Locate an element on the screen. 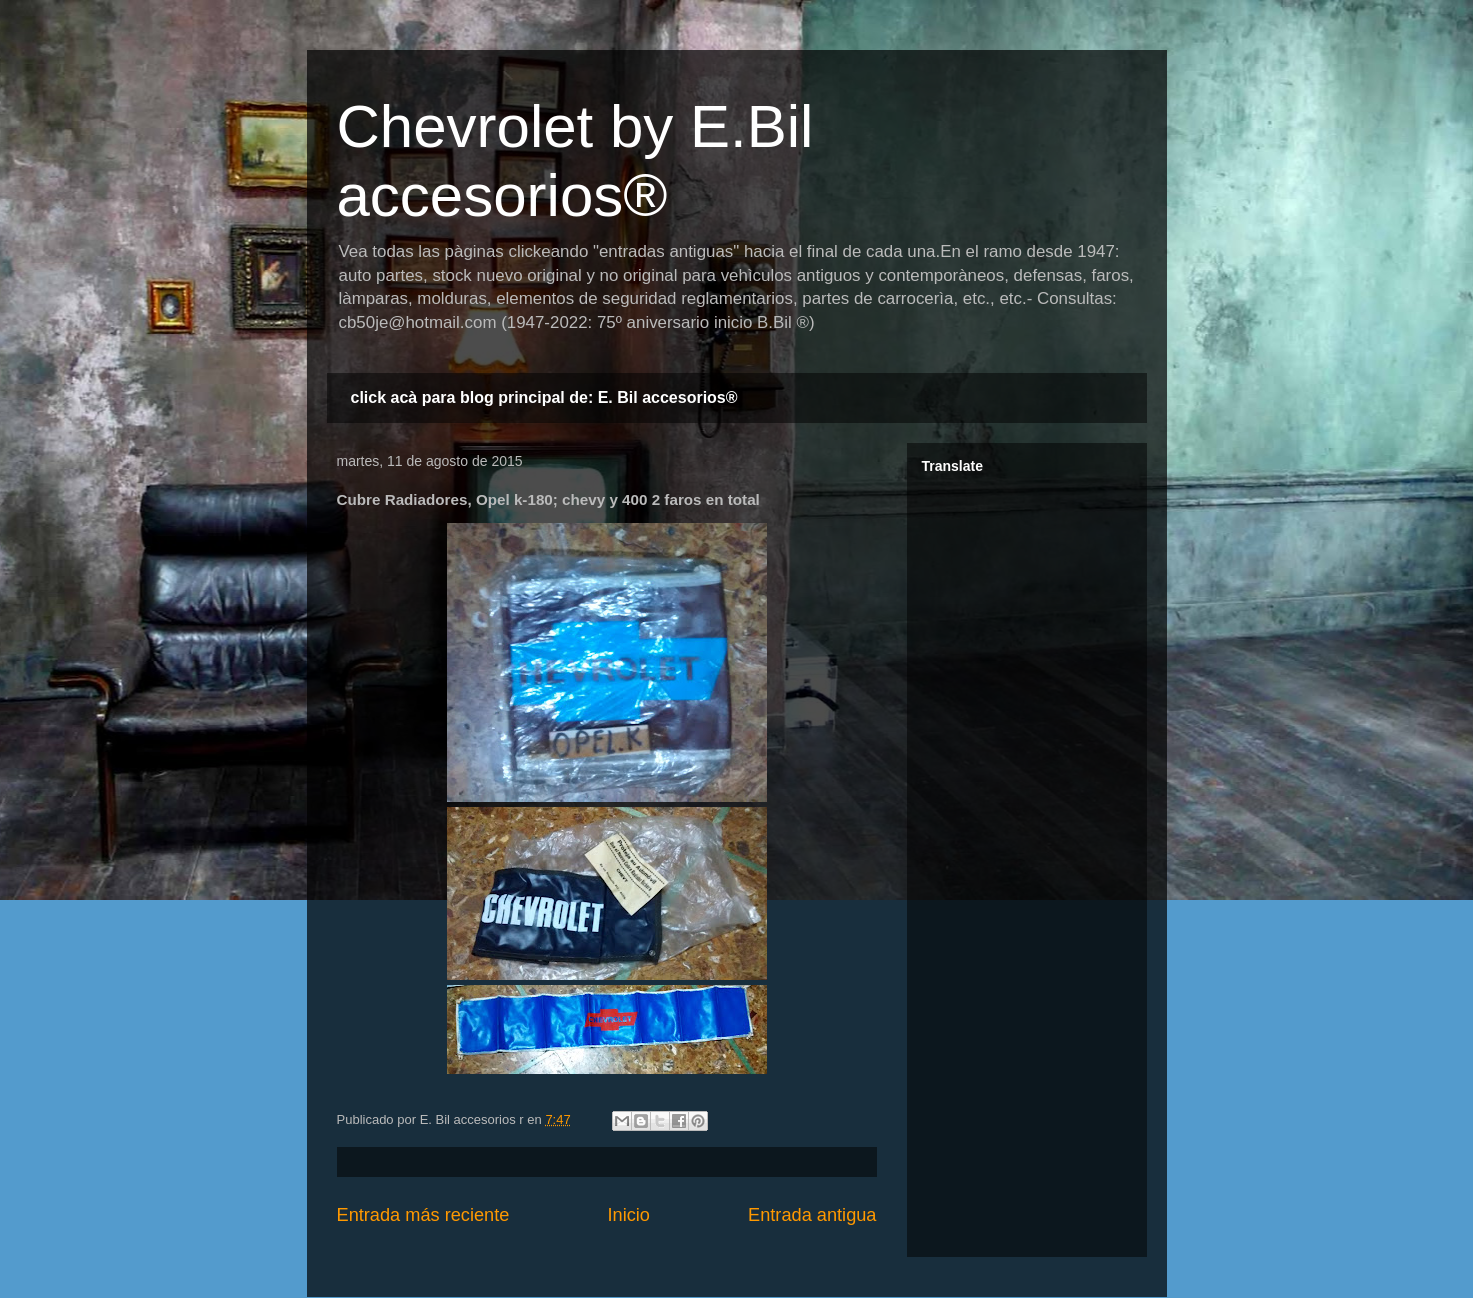 The width and height of the screenshot is (1473, 1298). click acà para blog principal de: E. Bil accesorios® is located at coordinates (544, 397).